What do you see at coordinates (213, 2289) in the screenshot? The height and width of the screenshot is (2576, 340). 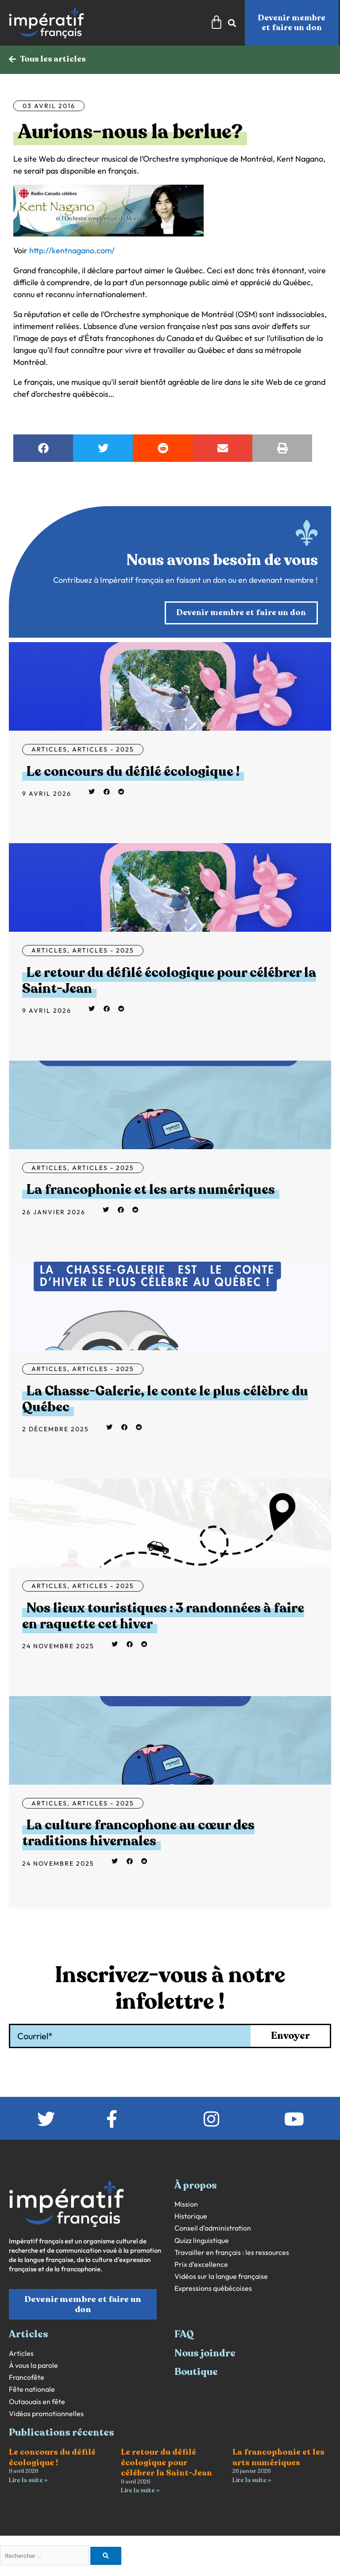 I see `Expressions québécoises` at bounding box center [213, 2289].